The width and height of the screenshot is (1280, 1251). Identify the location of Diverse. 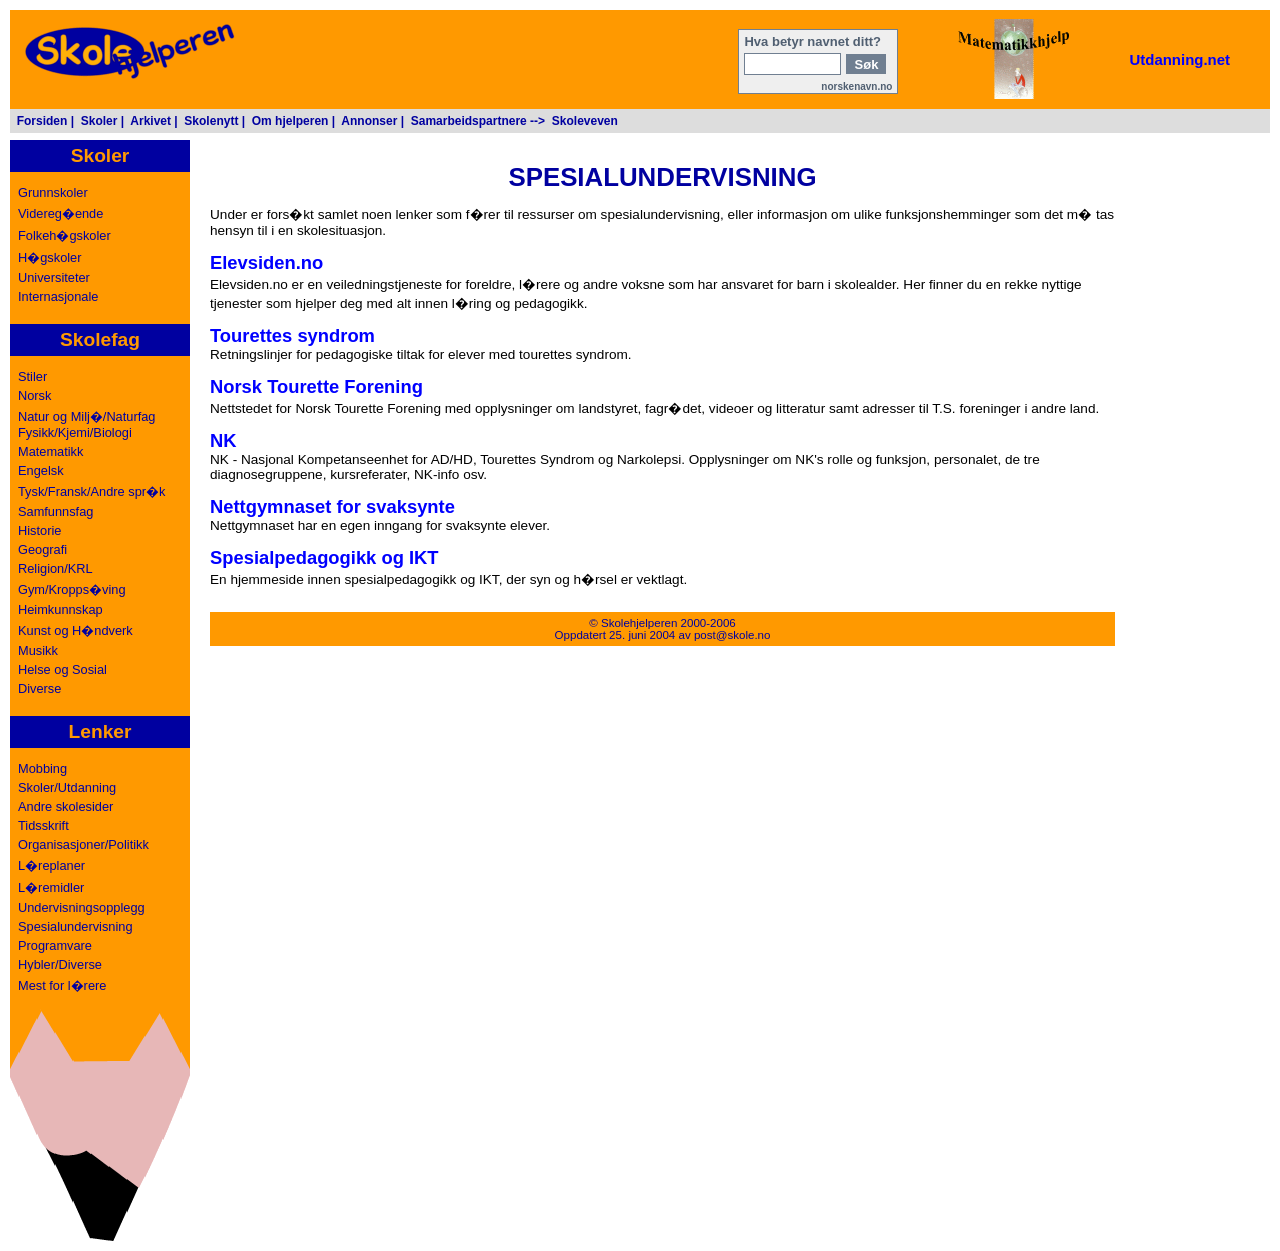
(39, 688).